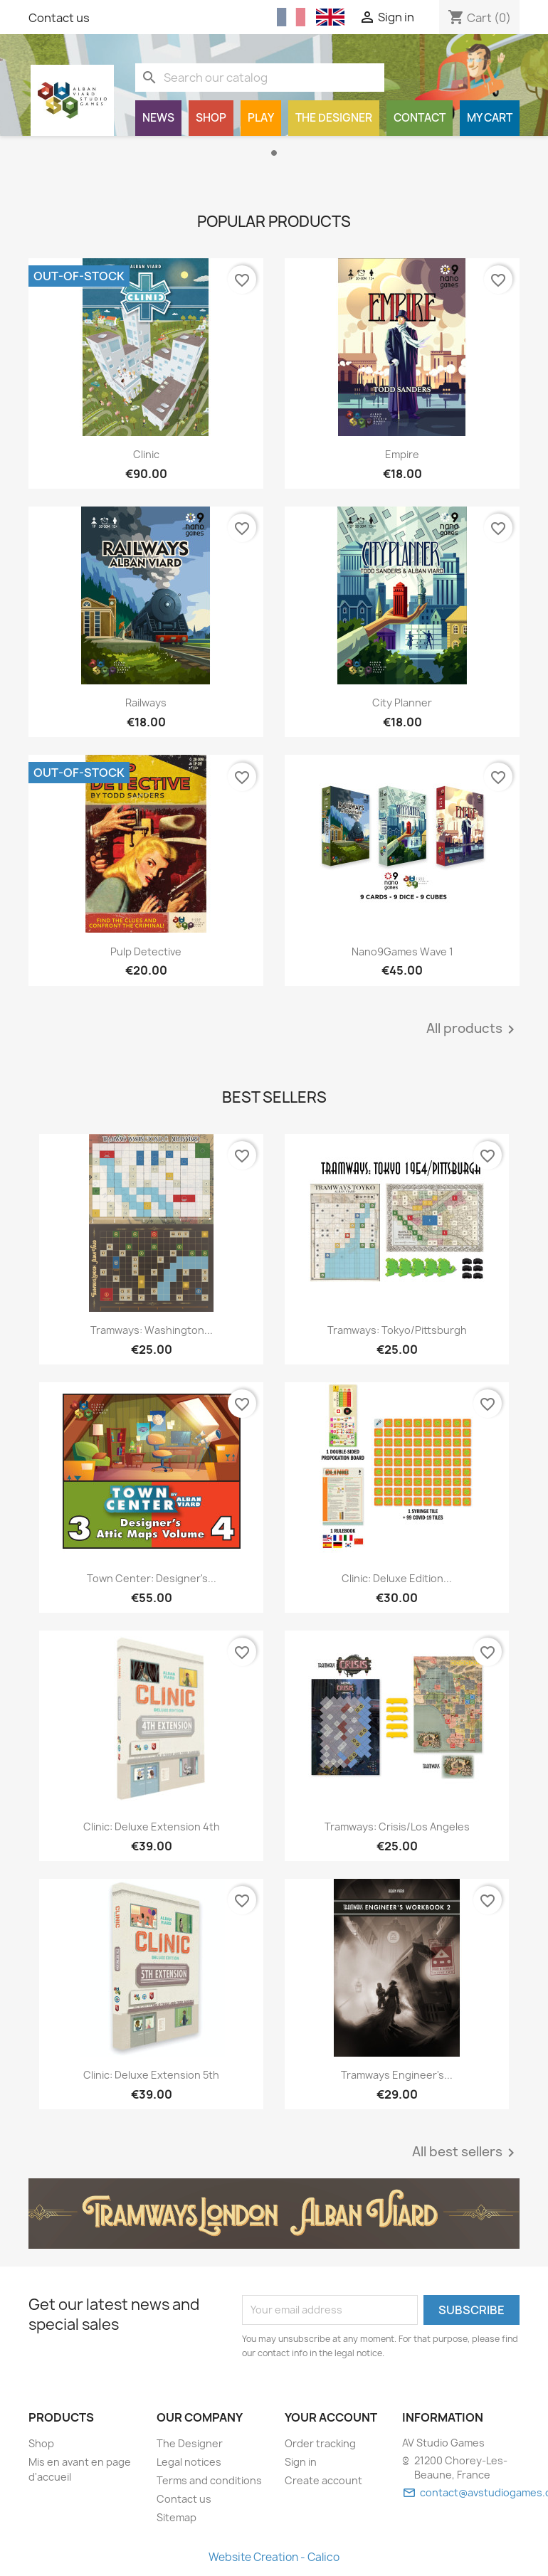 This screenshot has height=2576, width=548. What do you see at coordinates (158, 117) in the screenshot?
I see `News` at bounding box center [158, 117].